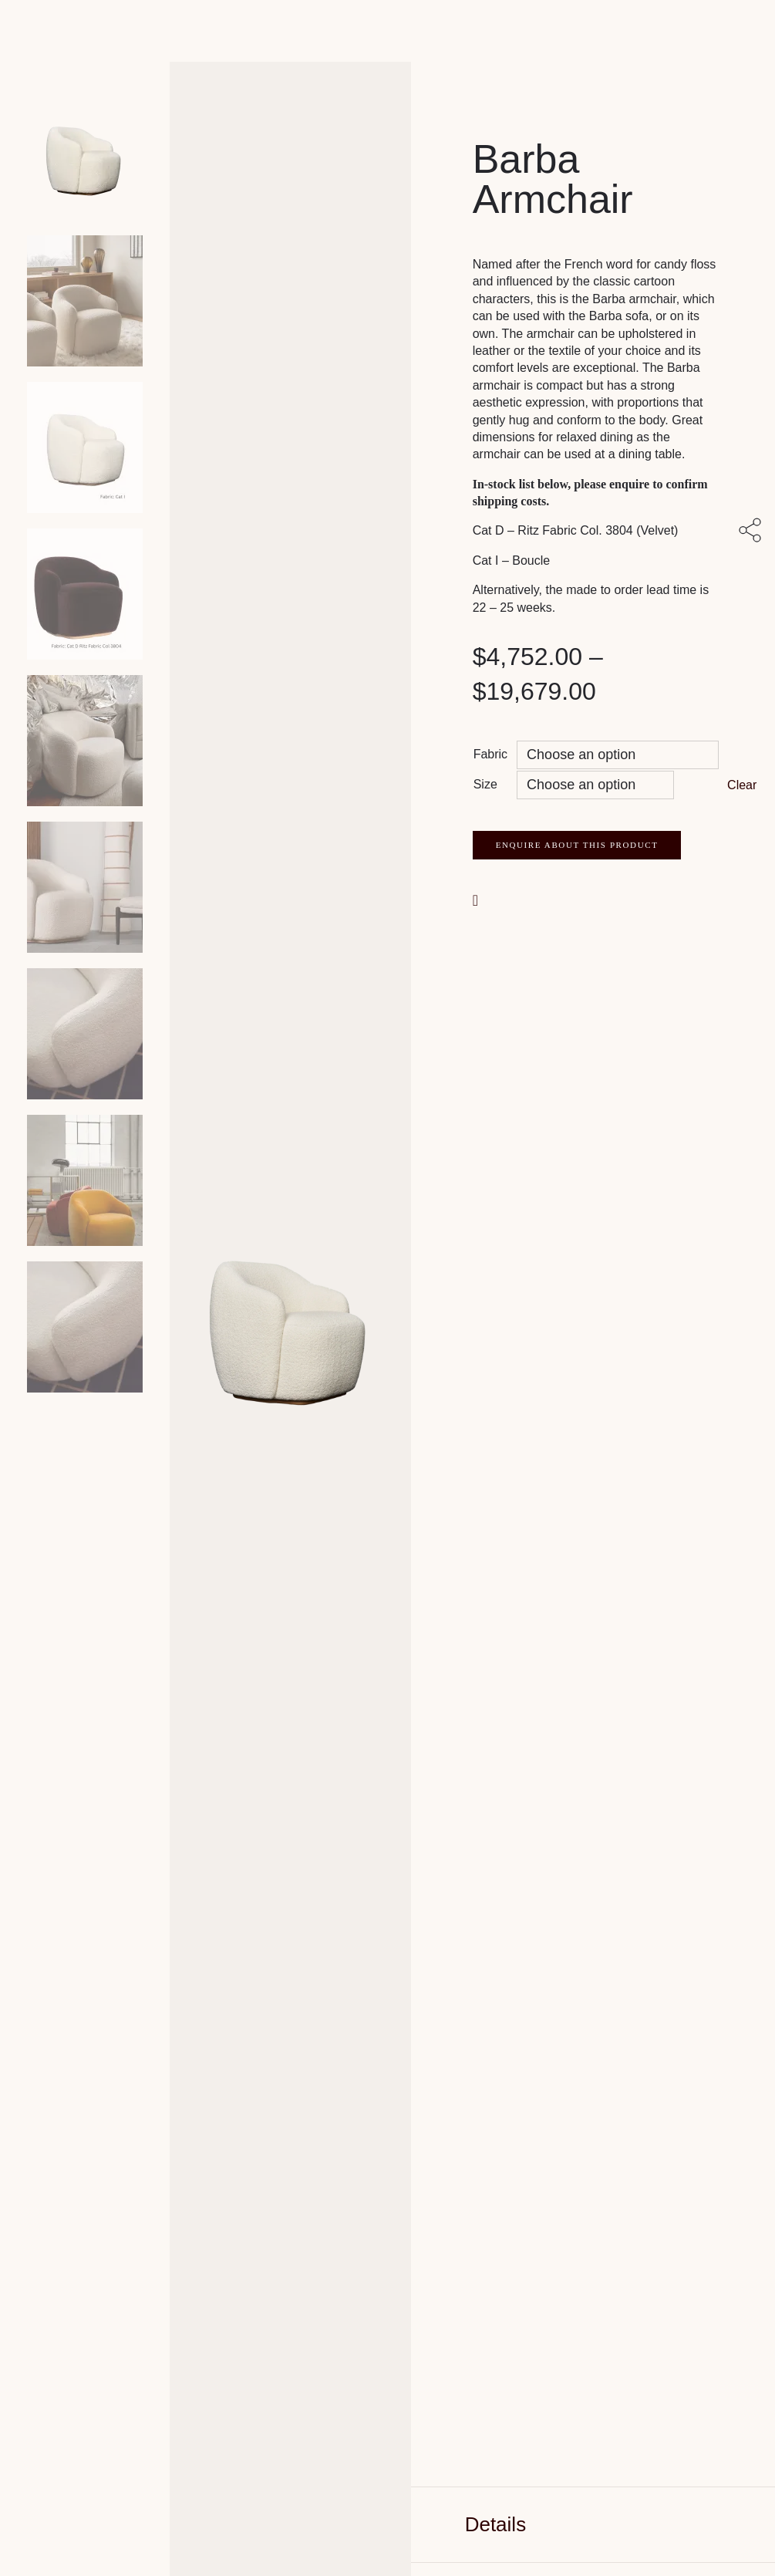 The width and height of the screenshot is (775, 2576). I want to click on [button], so click(477, 899).